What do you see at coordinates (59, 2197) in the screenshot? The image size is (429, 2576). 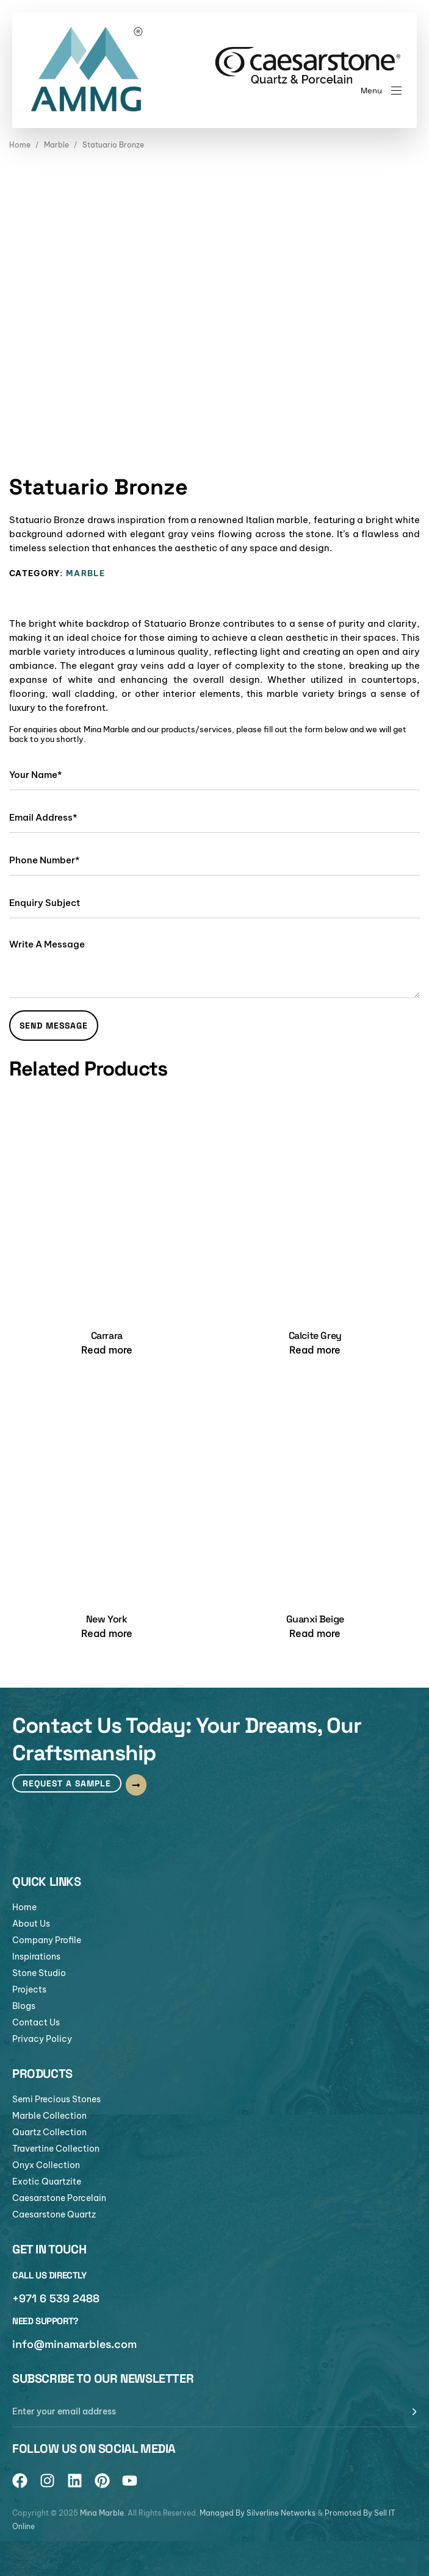 I see `Caesarstone Porcelain` at bounding box center [59, 2197].